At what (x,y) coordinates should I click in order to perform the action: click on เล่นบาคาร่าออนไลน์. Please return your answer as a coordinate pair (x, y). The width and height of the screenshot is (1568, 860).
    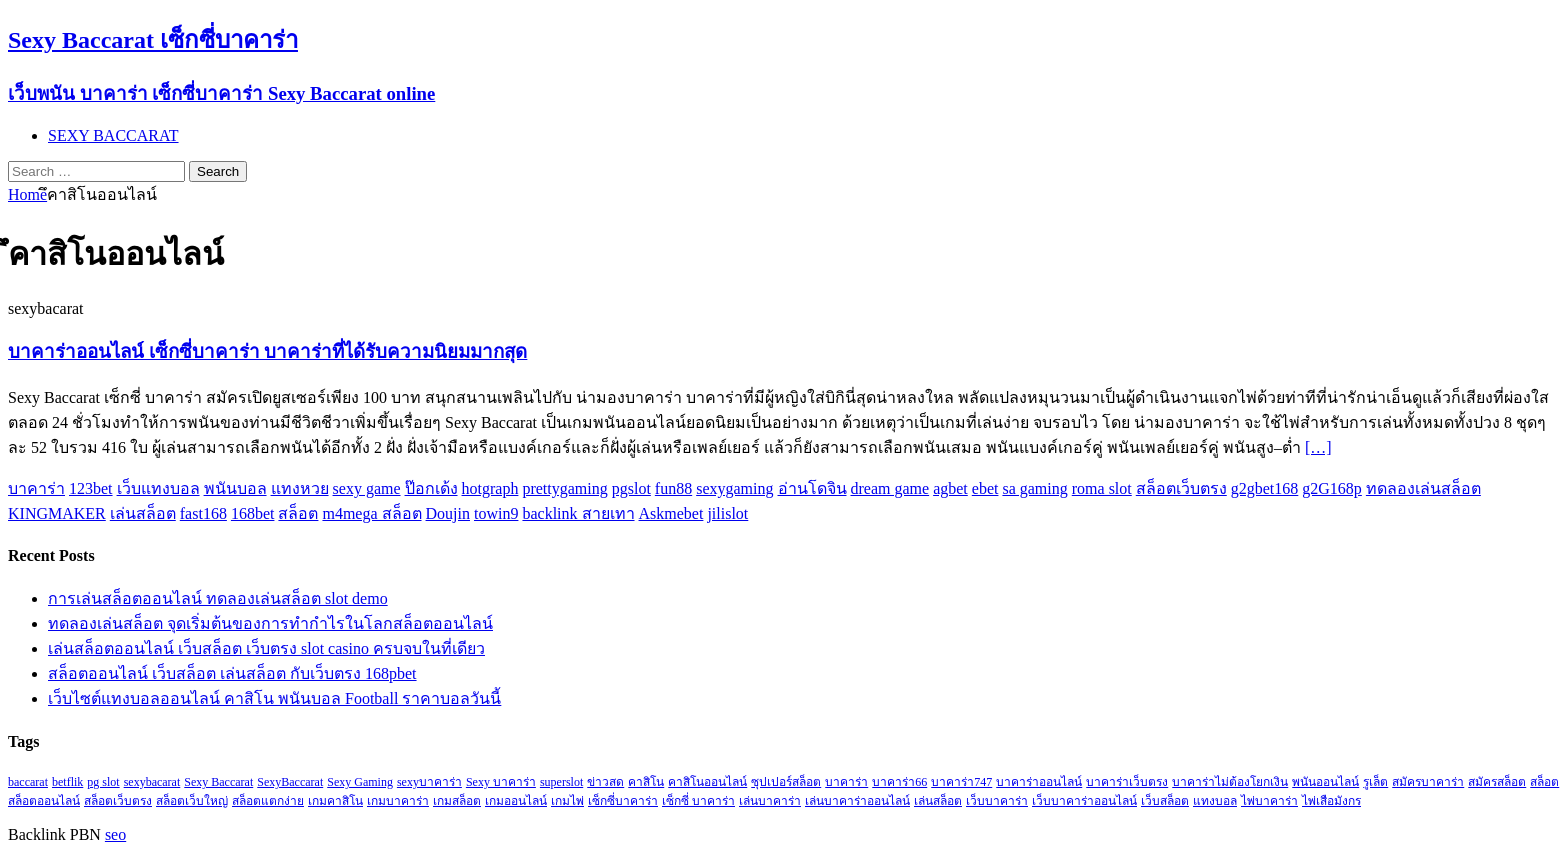
    Looking at the image, I should click on (857, 801).